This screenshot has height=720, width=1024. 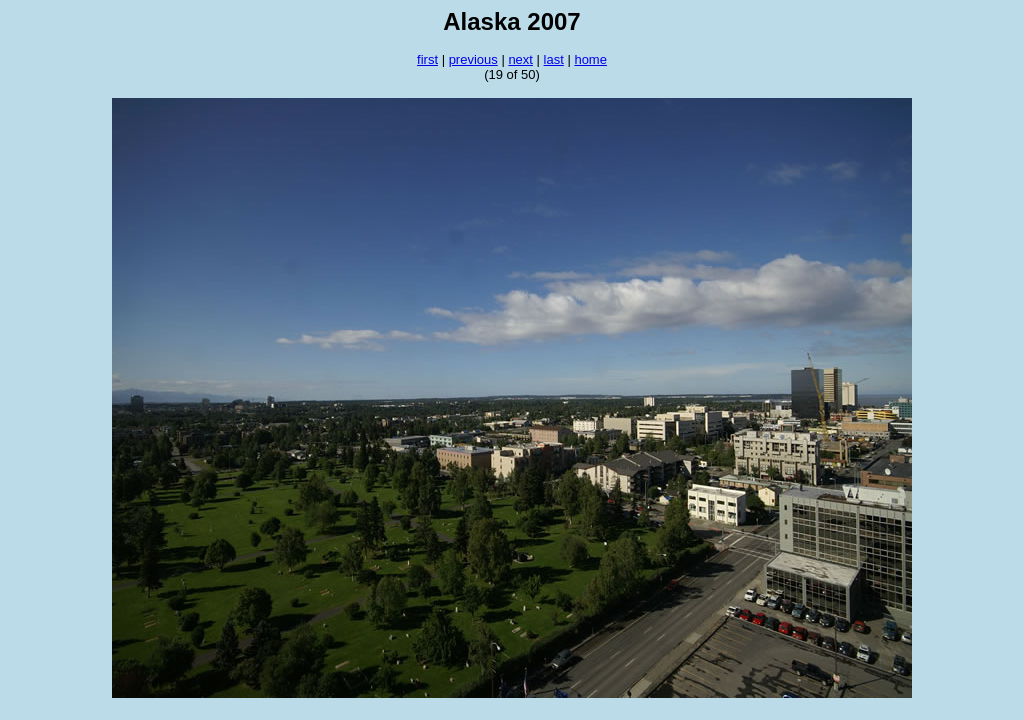 What do you see at coordinates (520, 59) in the screenshot?
I see `next` at bounding box center [520, 59].